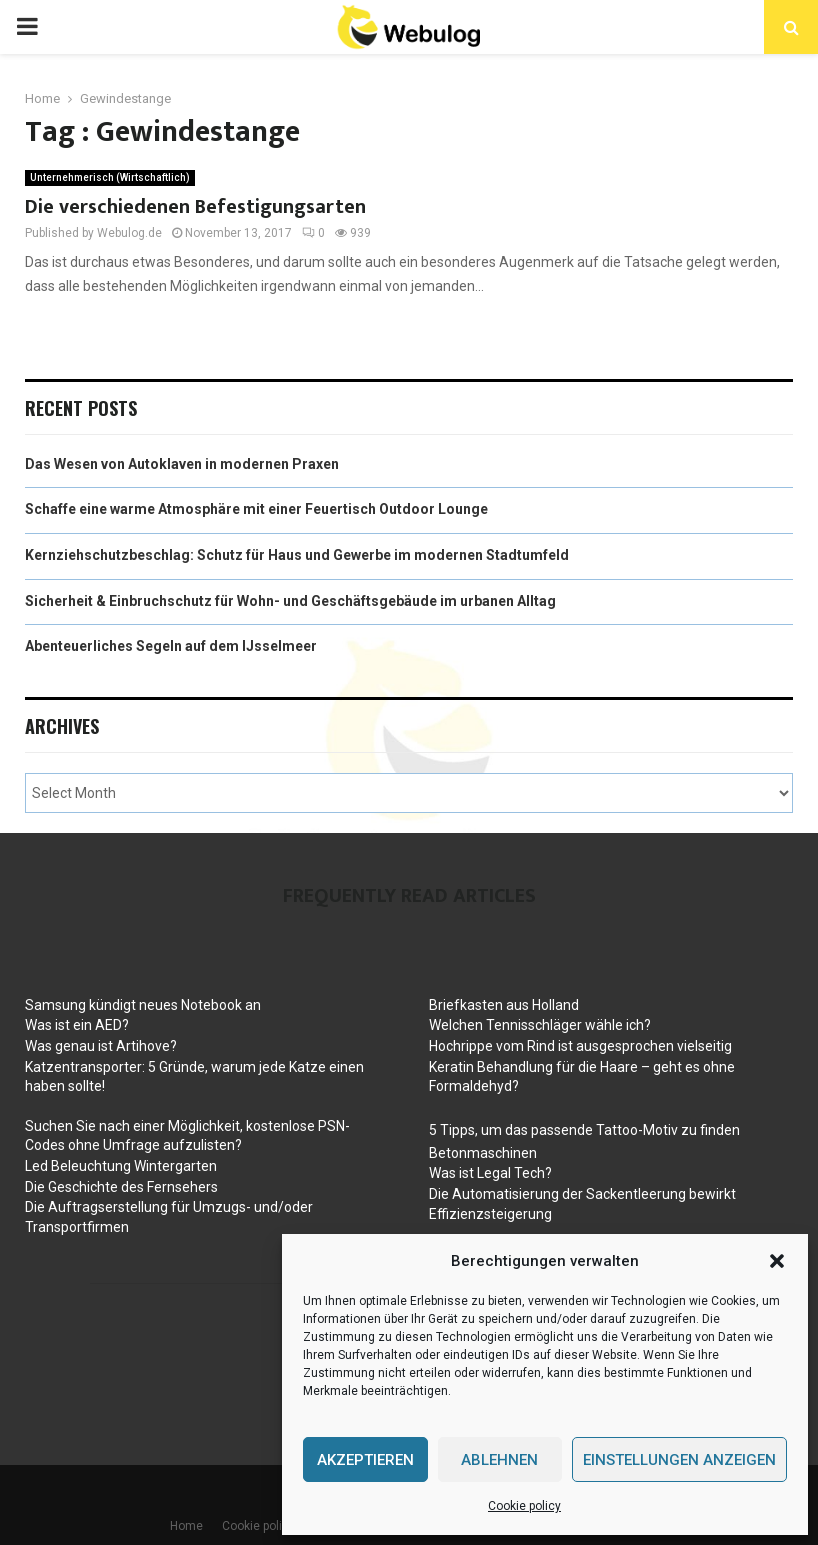 This screenshot has width=818, height=1545. Describe the element at coordinates (777, 1261) in the screenshot. I see `[button]` at that location.